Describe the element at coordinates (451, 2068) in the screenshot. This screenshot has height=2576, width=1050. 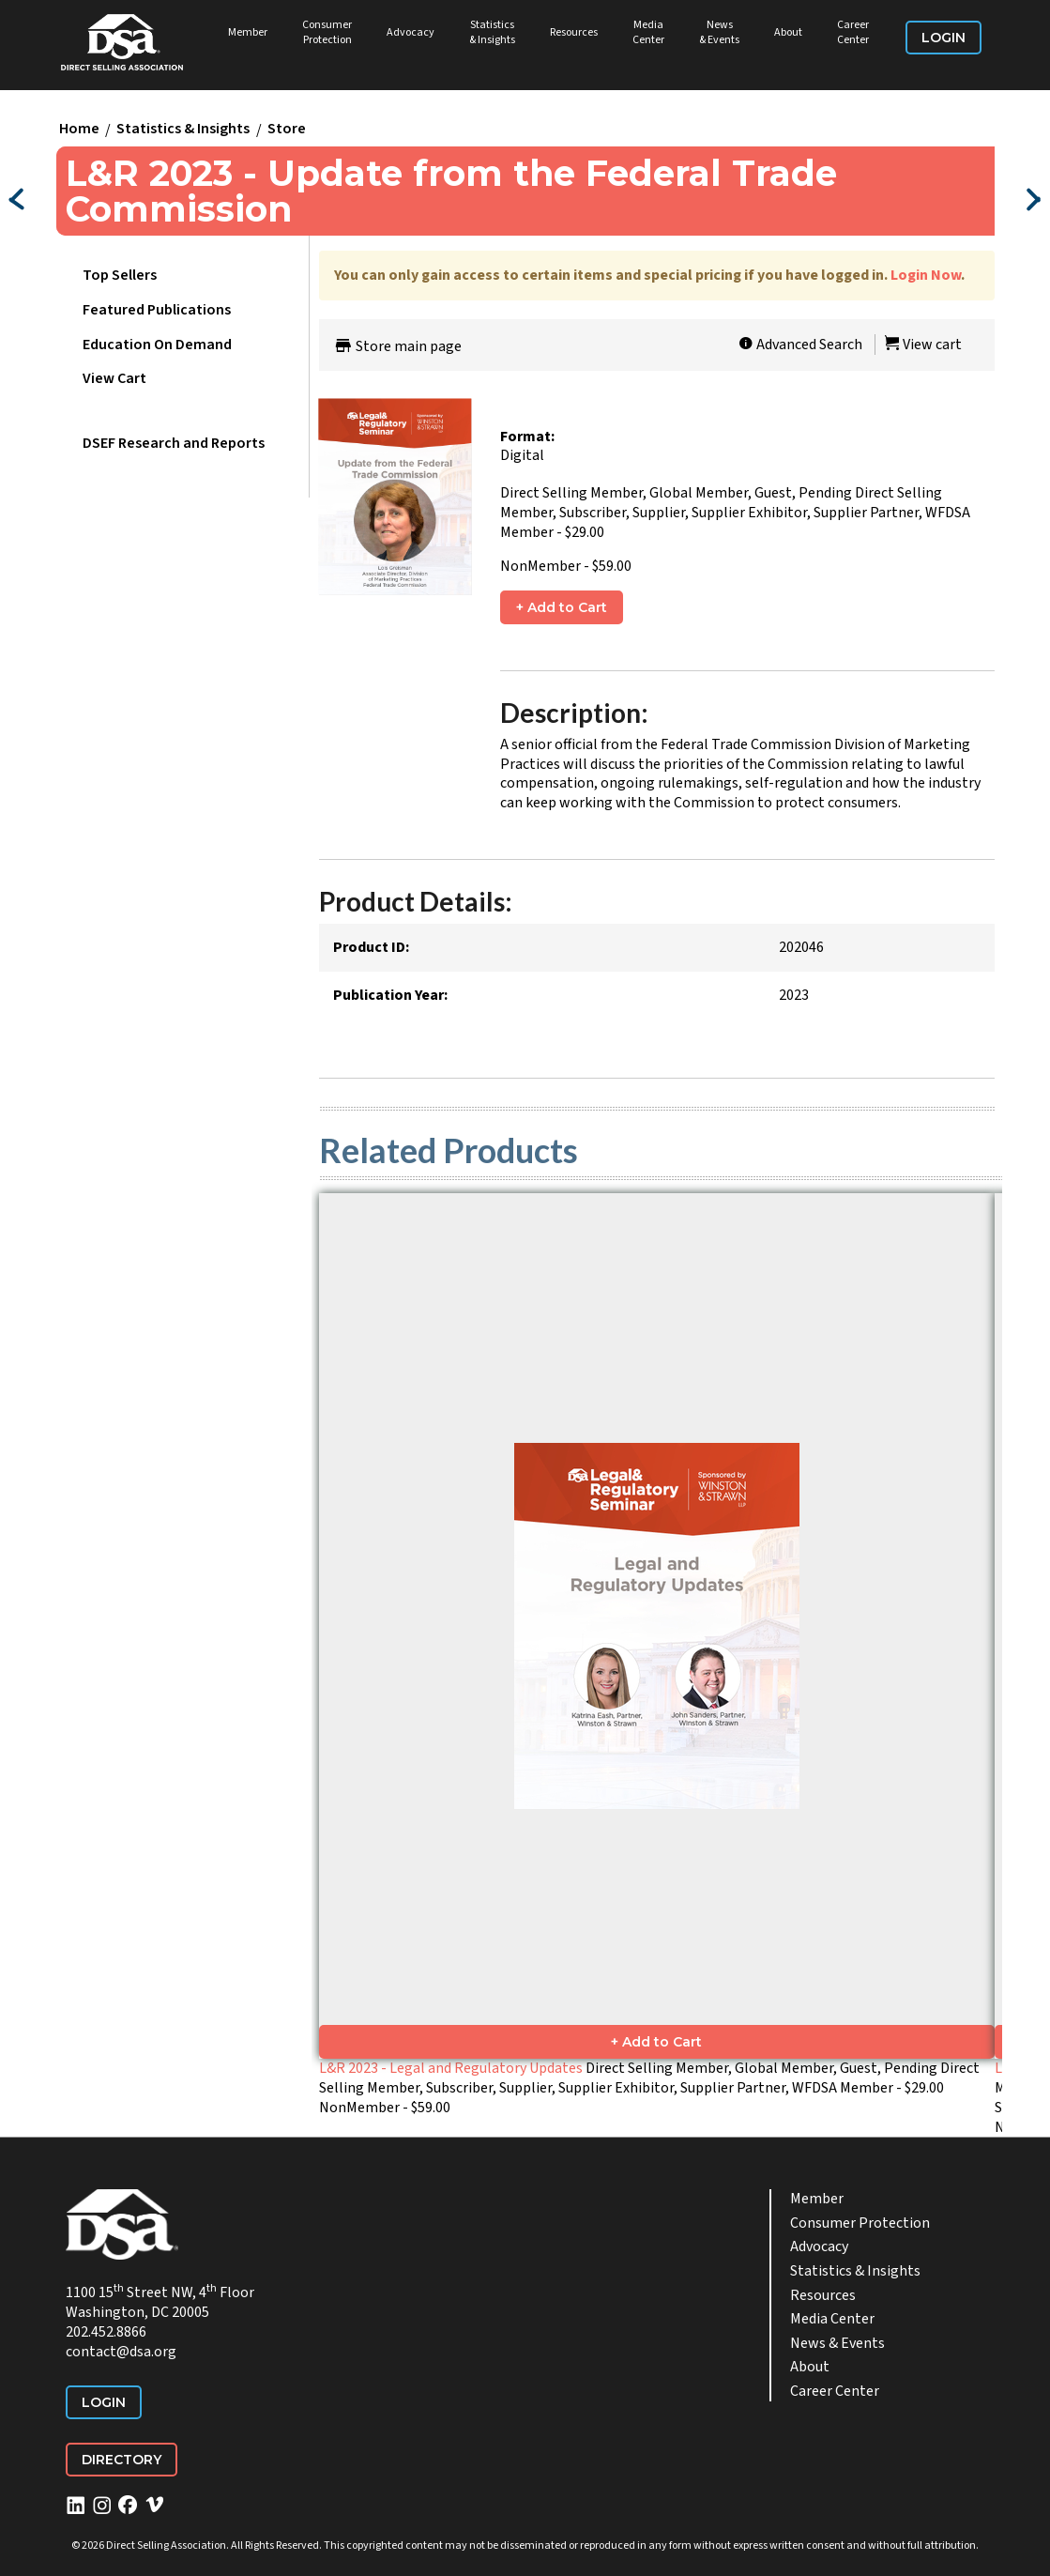
I see `L&R 2023 - Legal and Regulatory Updates` at that location.